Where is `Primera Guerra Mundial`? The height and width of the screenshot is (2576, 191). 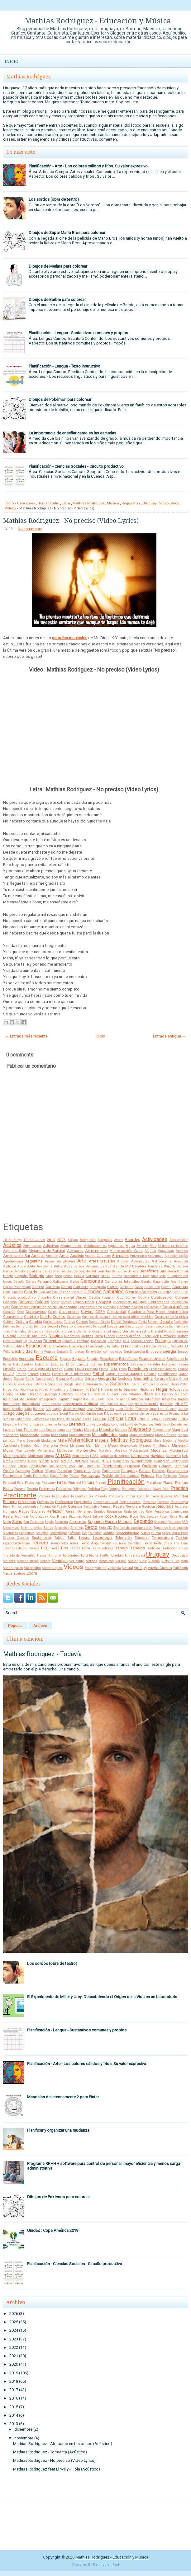
Primera Guerra Mundial is located at coordinates (167, 1496).